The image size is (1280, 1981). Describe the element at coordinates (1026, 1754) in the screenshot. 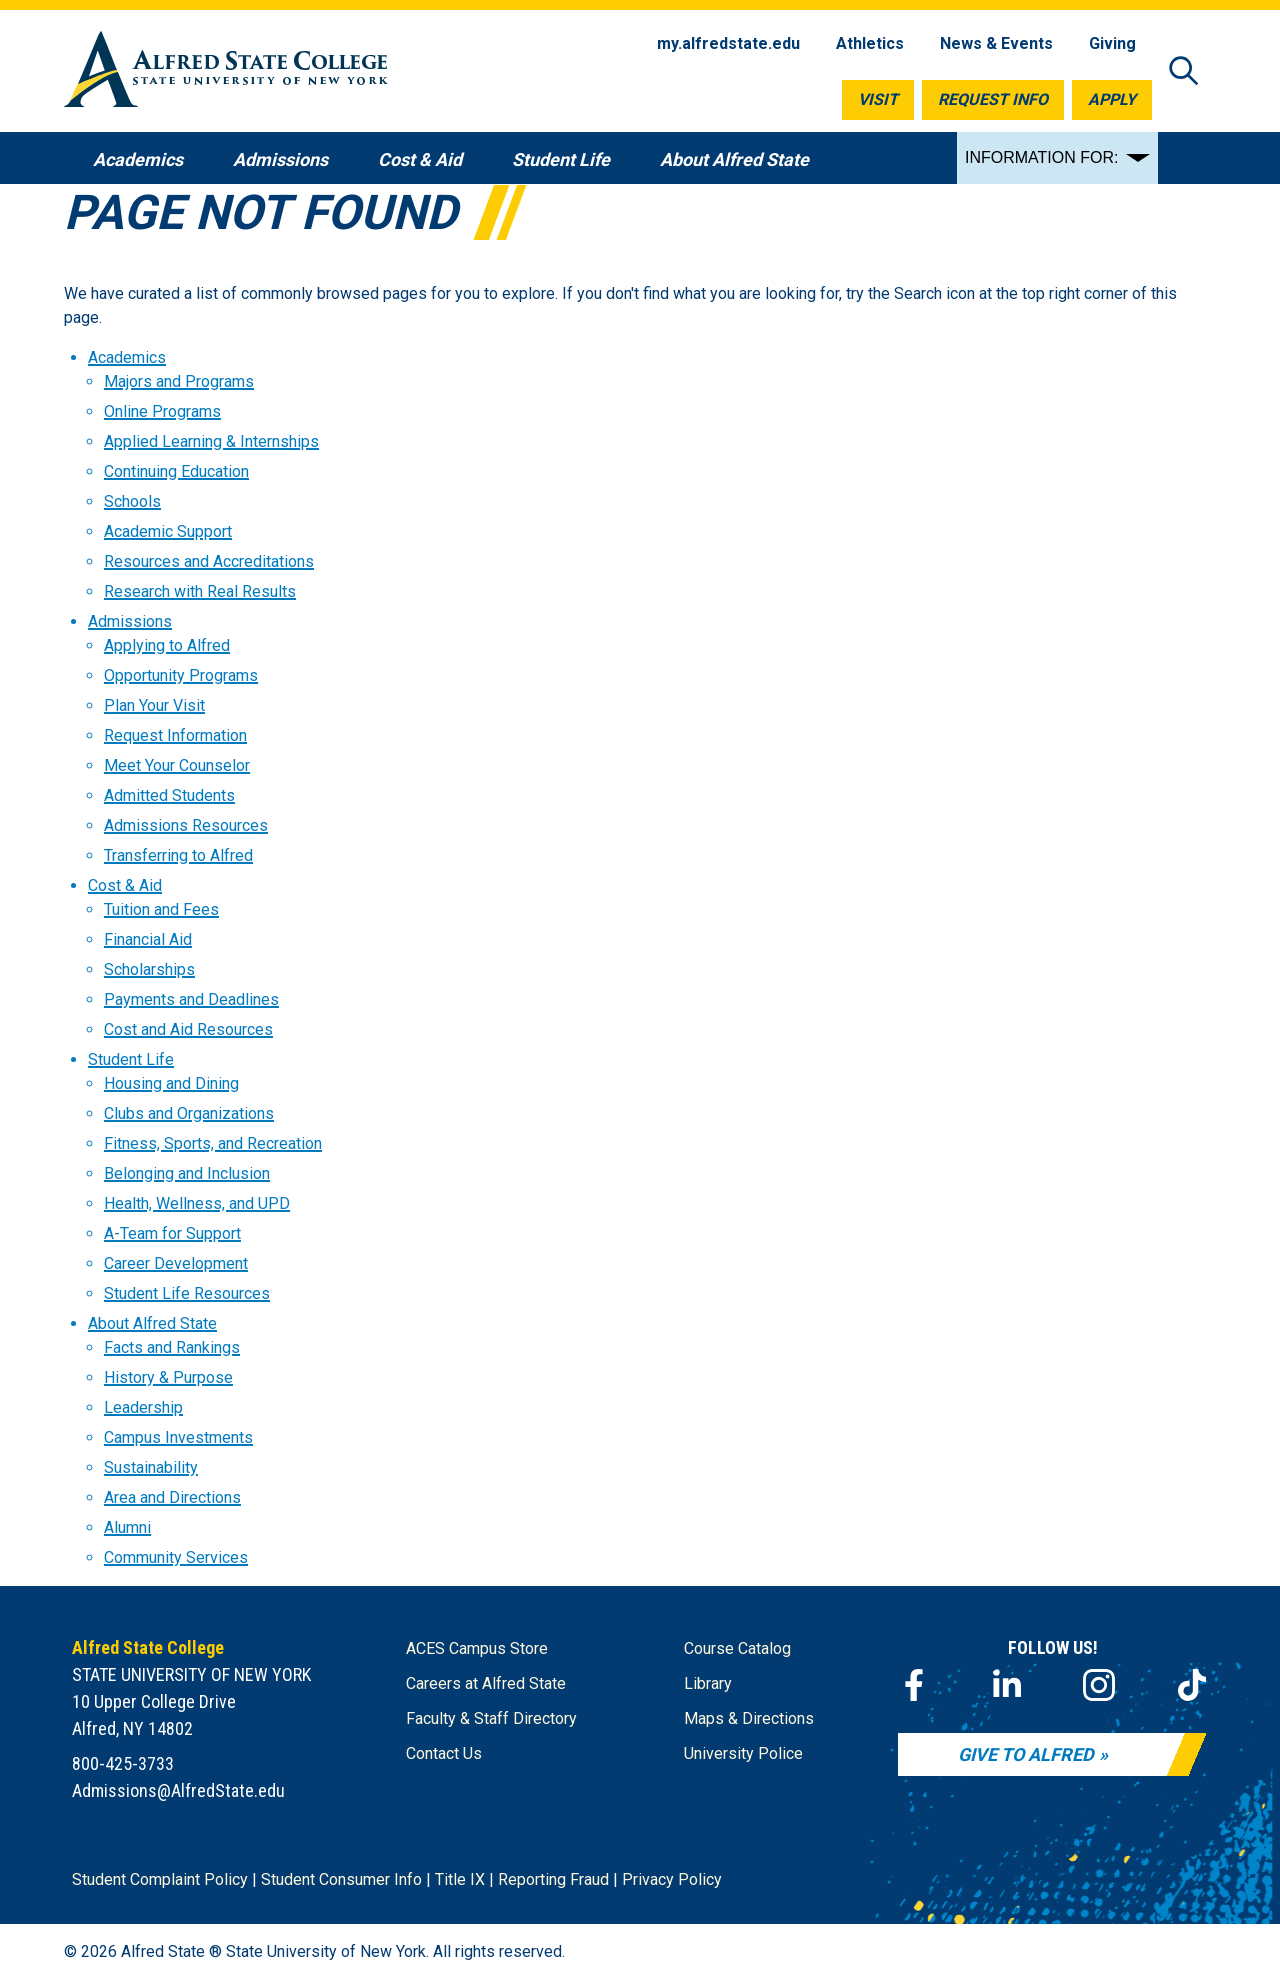

I see `Give to Alfred` at that location.